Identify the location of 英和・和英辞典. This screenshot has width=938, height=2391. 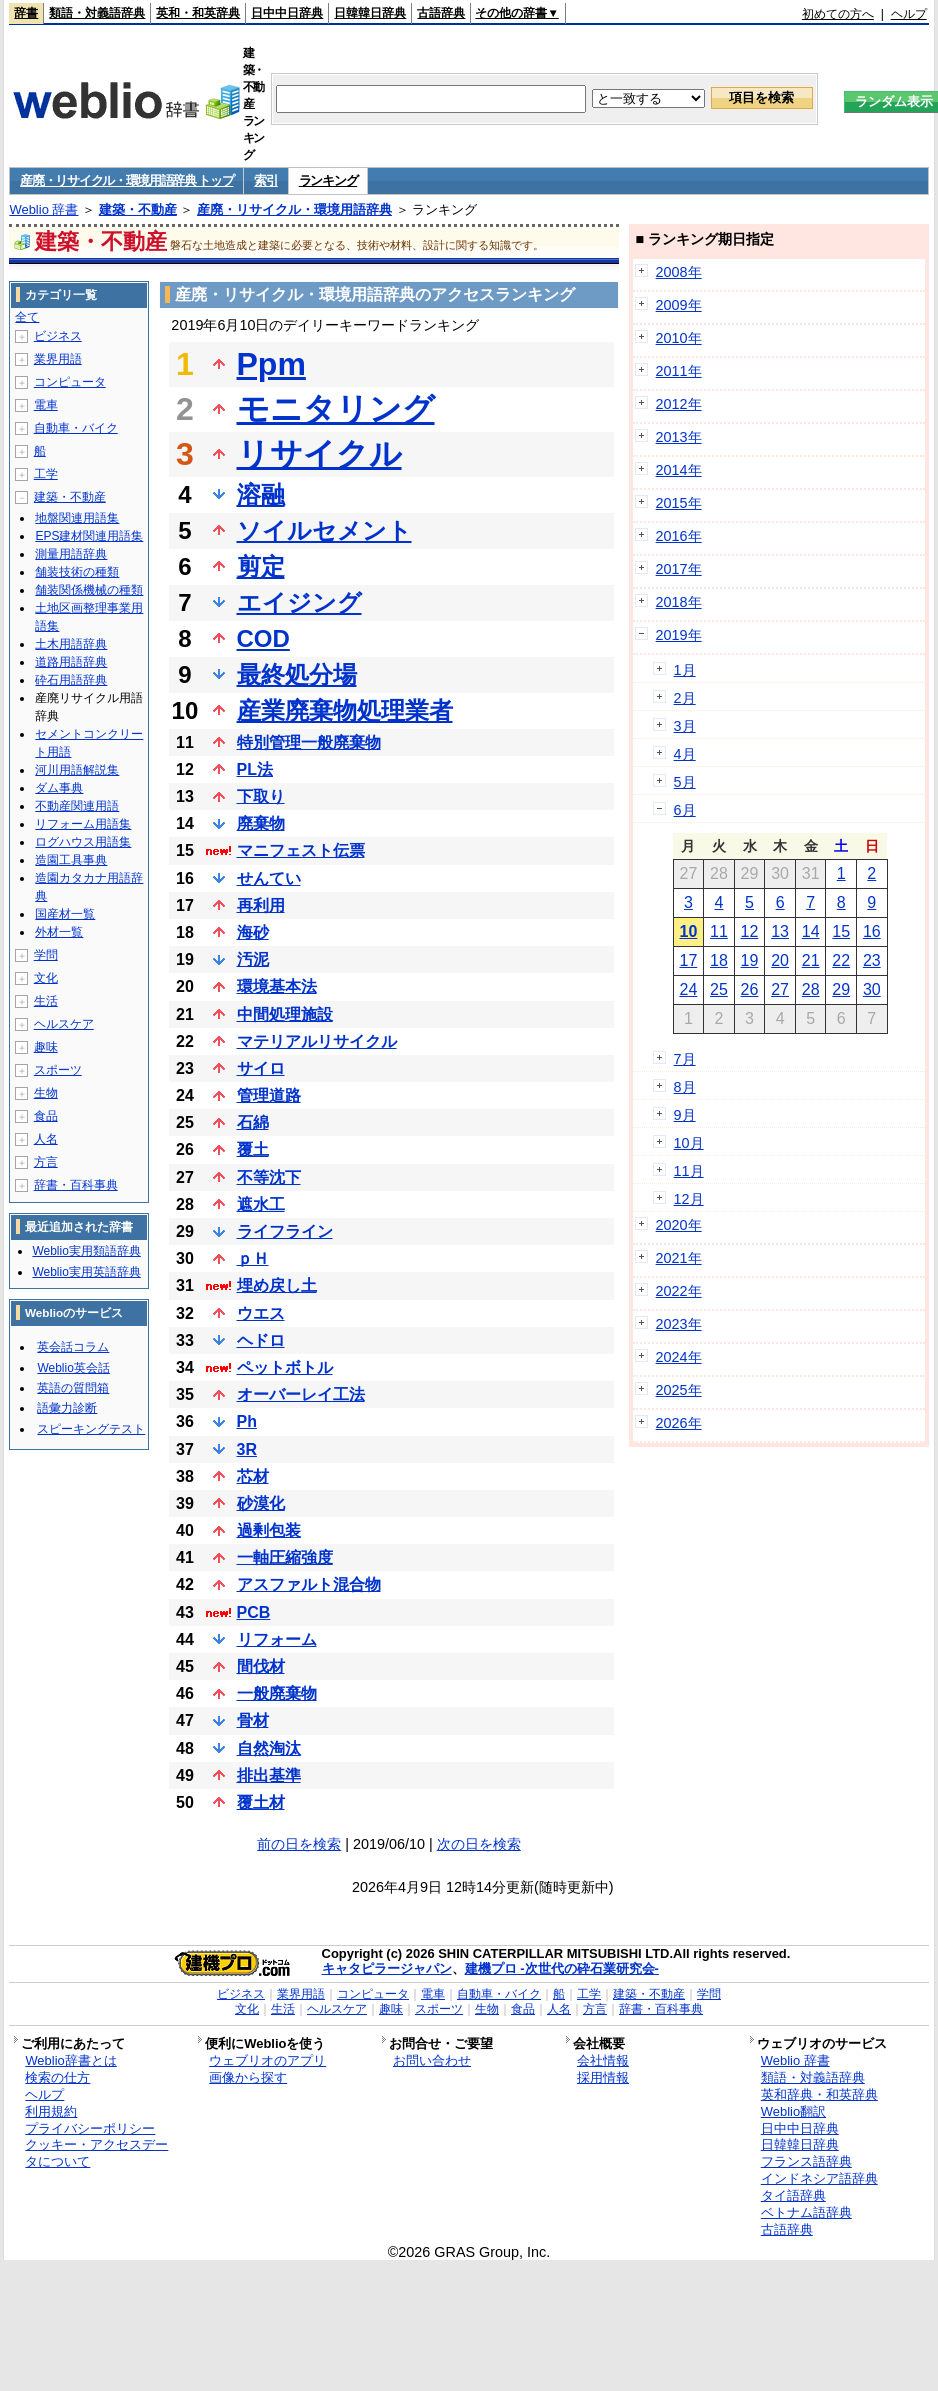
(198, 13).